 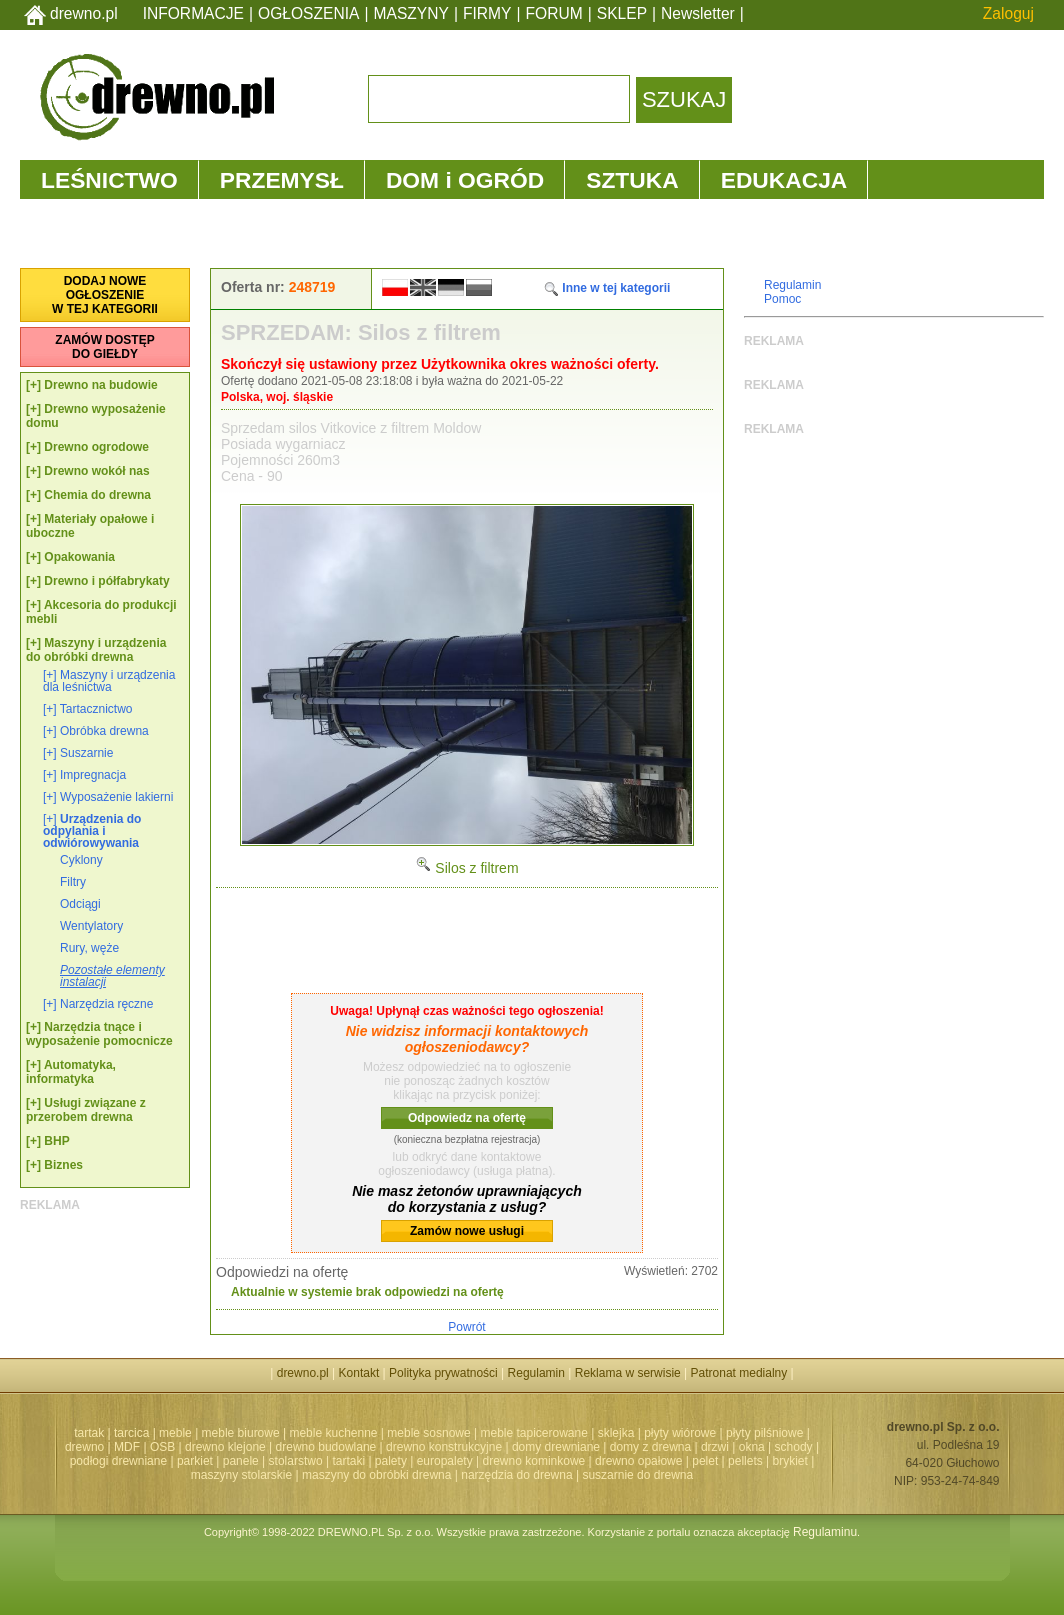 I want to click on DODAJ NOWEOGŁOSZENIEW TEJ KATEGORII, so click(x=105, y=295).